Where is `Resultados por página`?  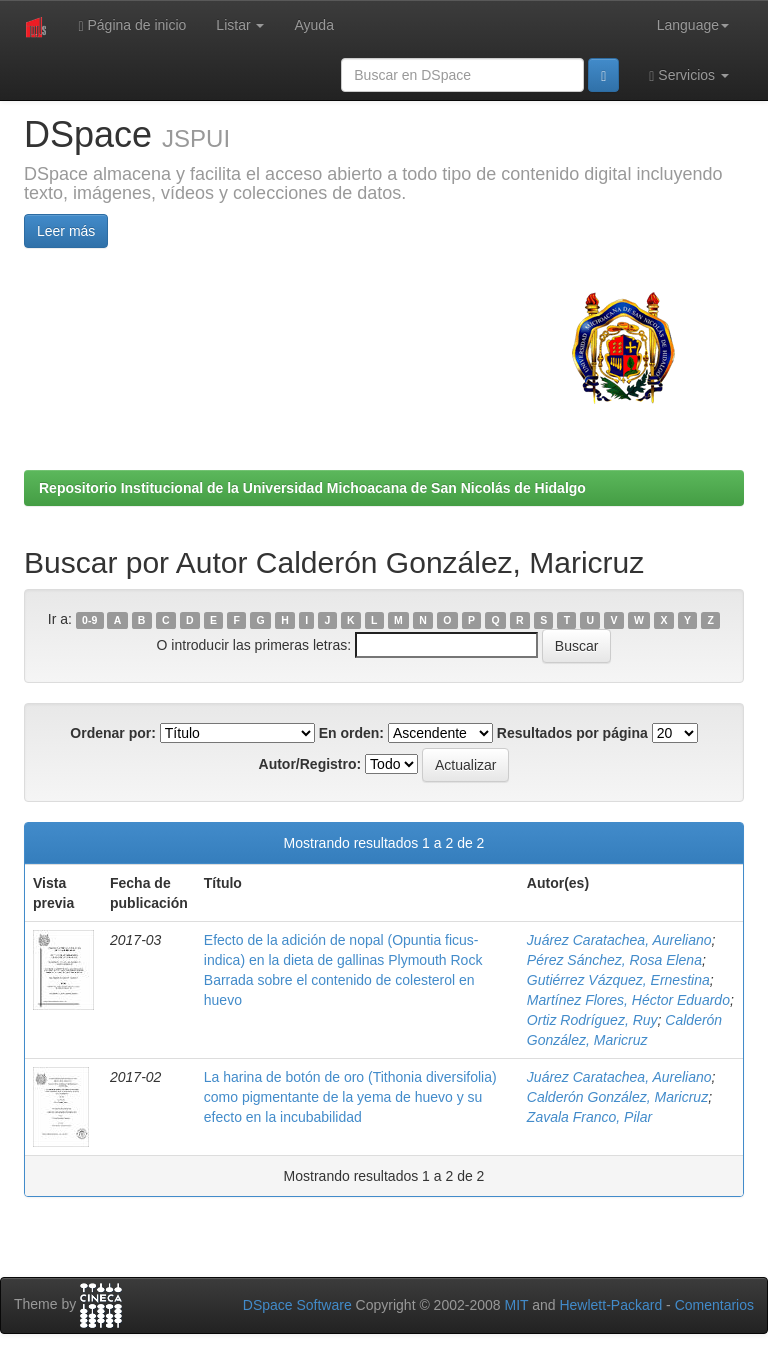
Resultados por página is located at coordinates (572, 733).